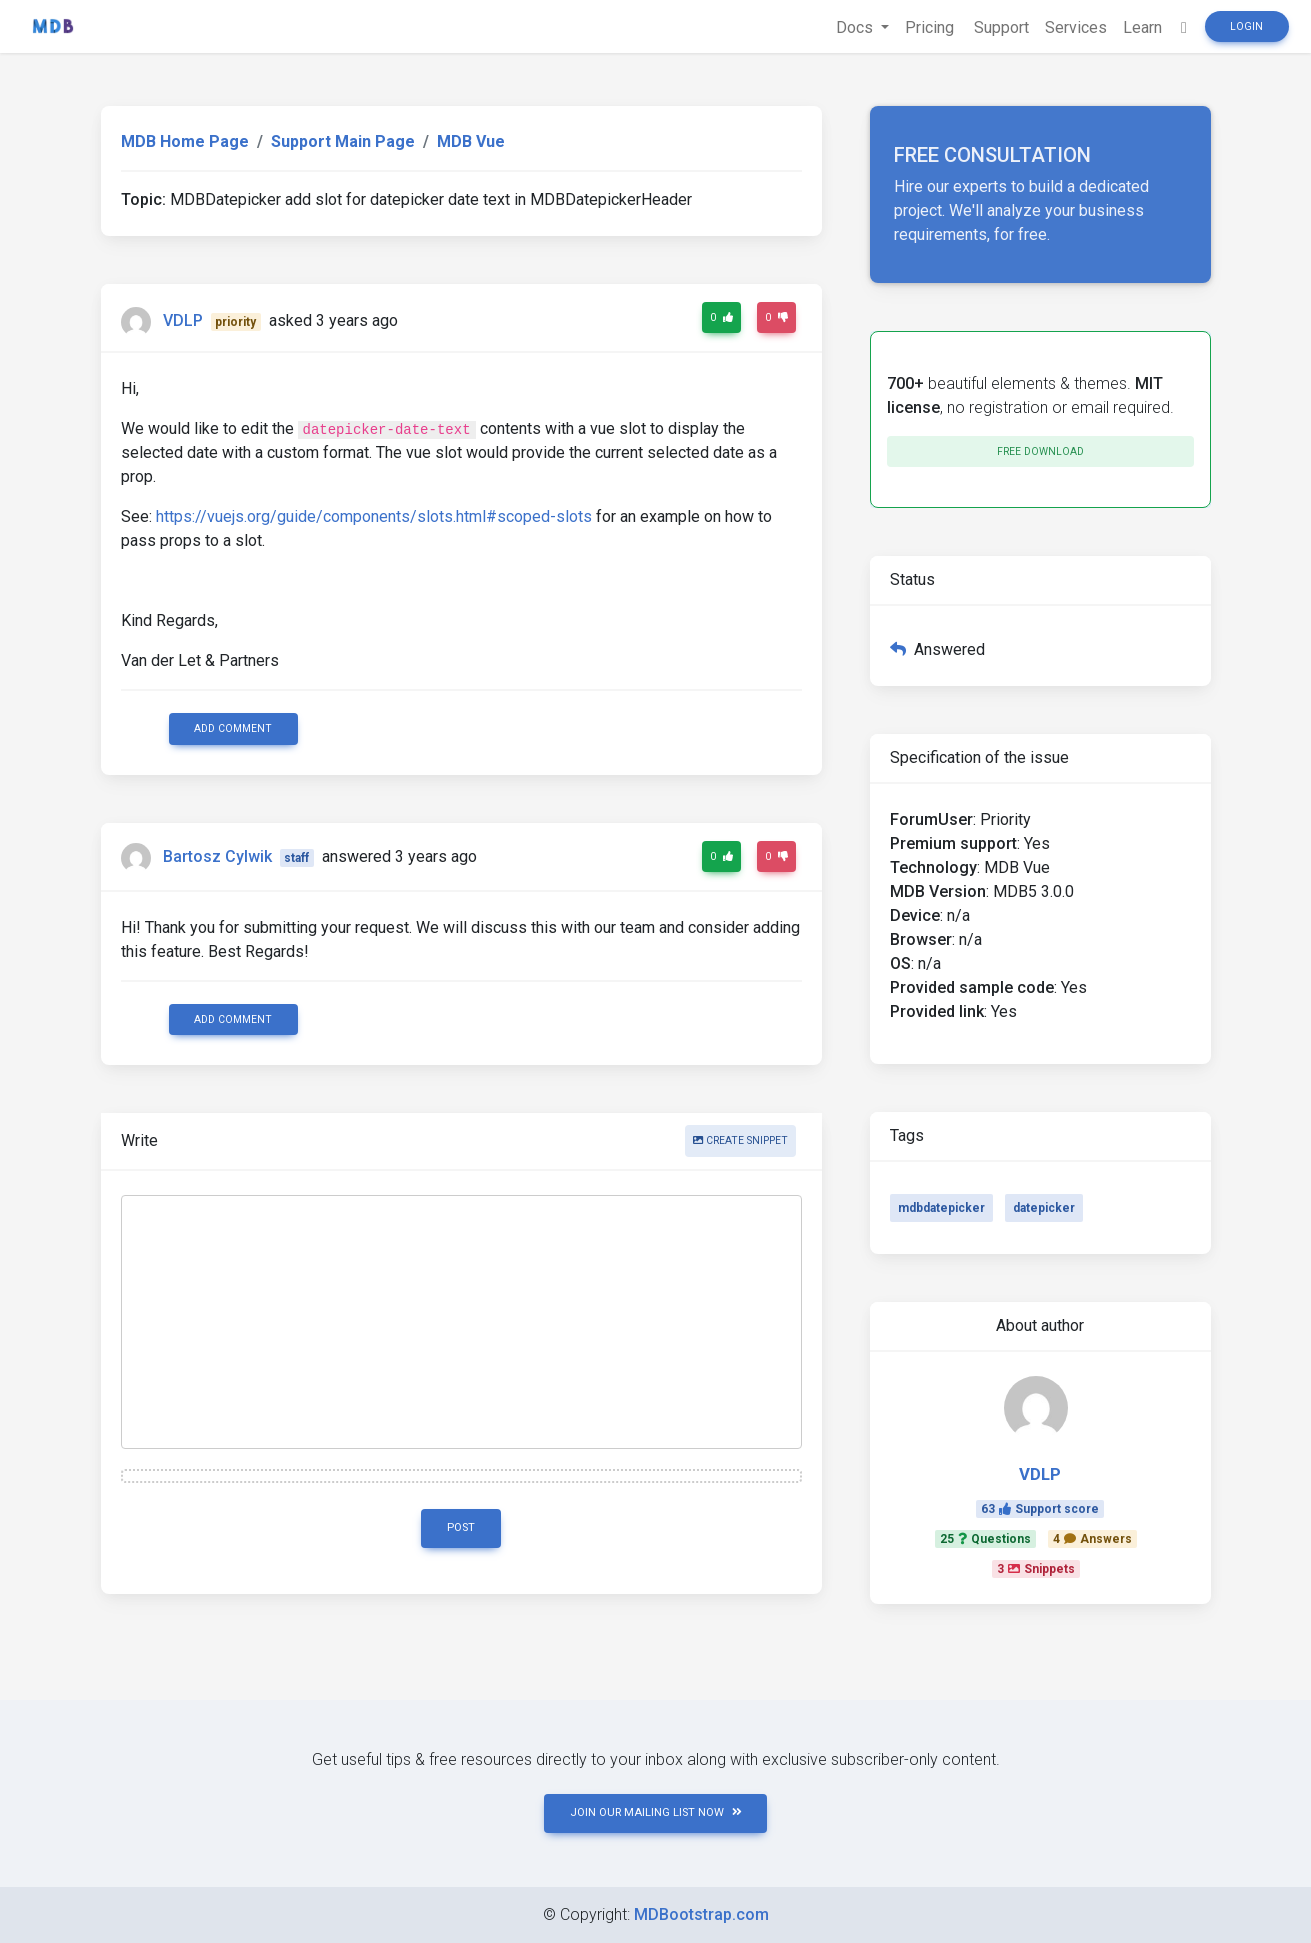 This screenshot has height=1943, width=1311. What do you see at coordinates (183, 320) in the screenshot?
I see `VDLP` at bounding box center [183, 320].